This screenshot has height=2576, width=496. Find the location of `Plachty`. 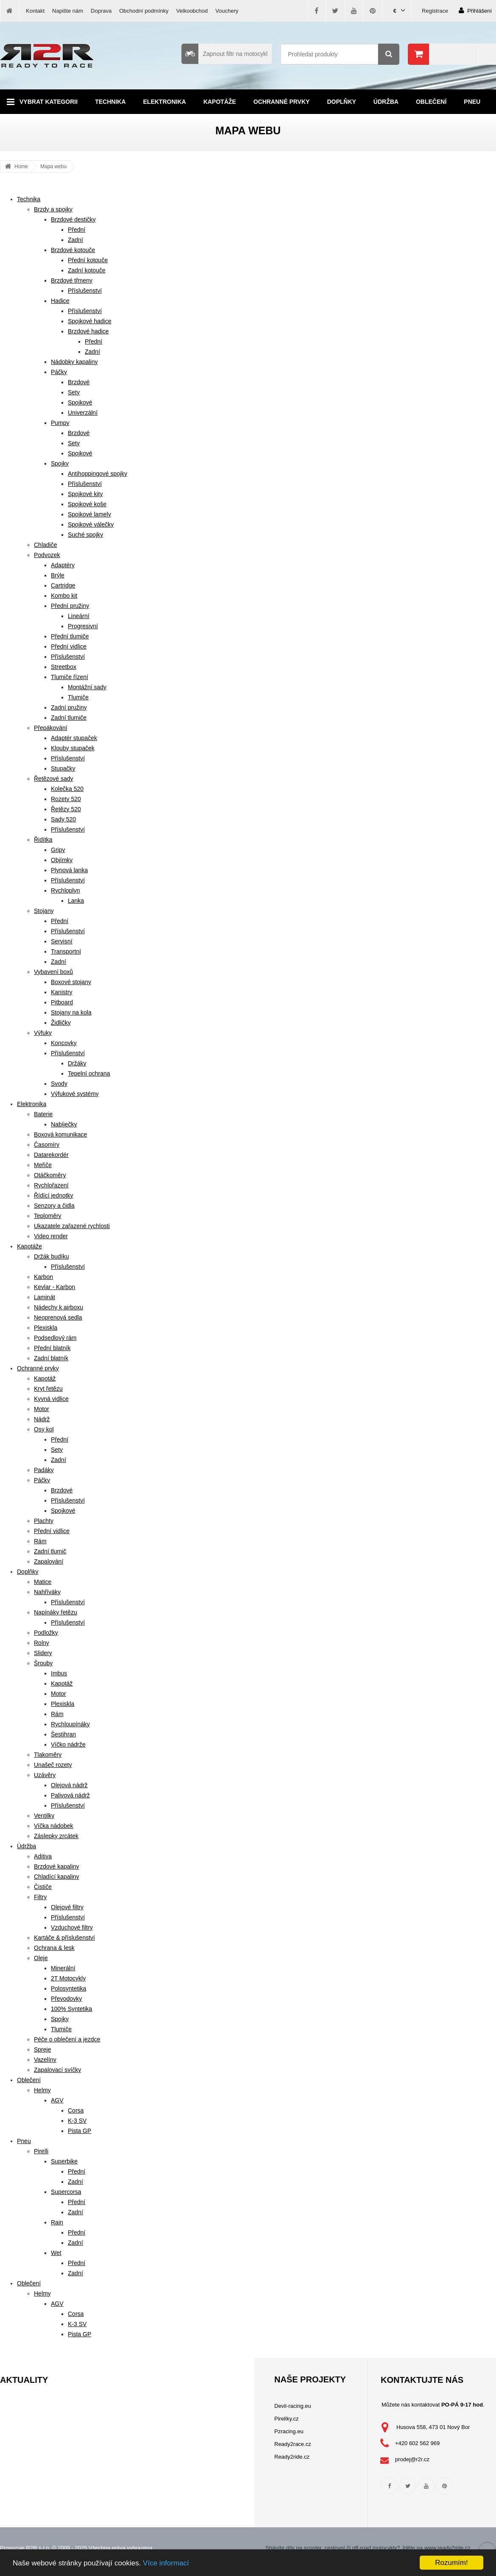

Plachty is located at coordinates (43, 1520).